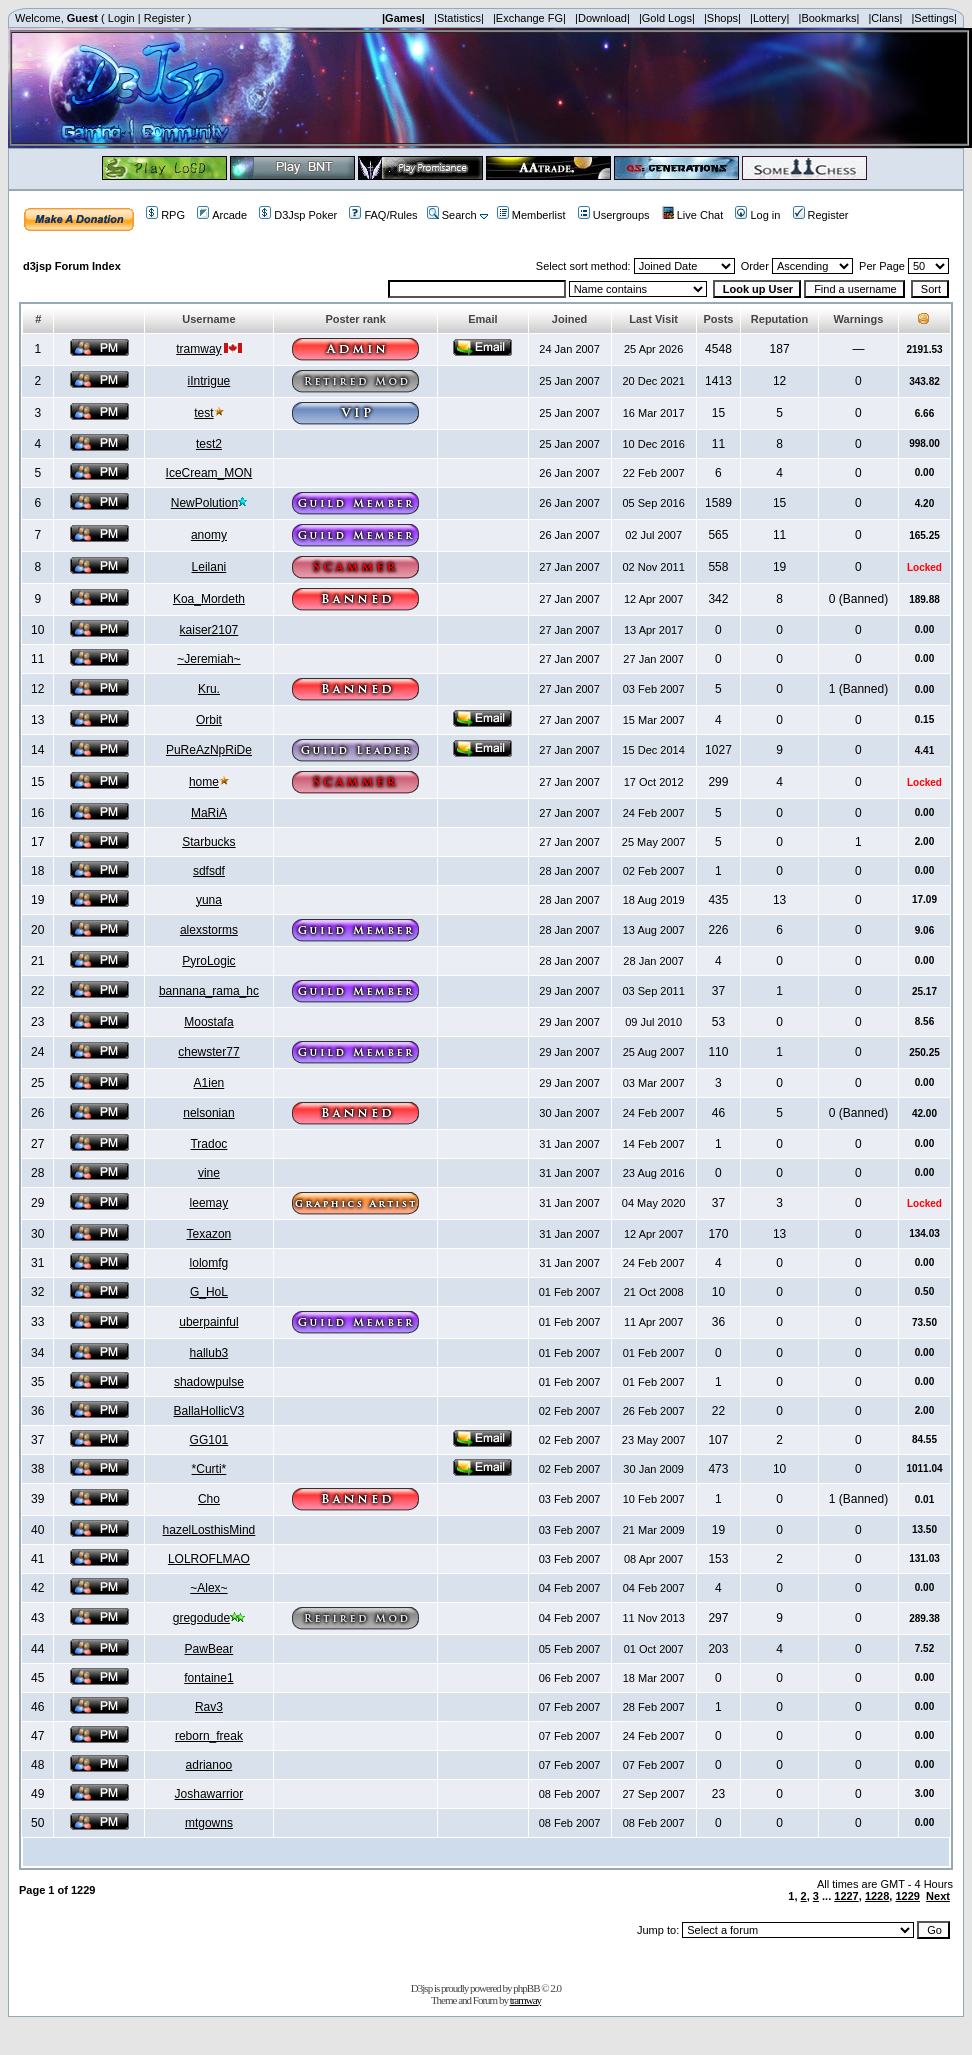 The height and width of the screenshot is (2055, 972). I want to click on Cho, so click(209, 1499).